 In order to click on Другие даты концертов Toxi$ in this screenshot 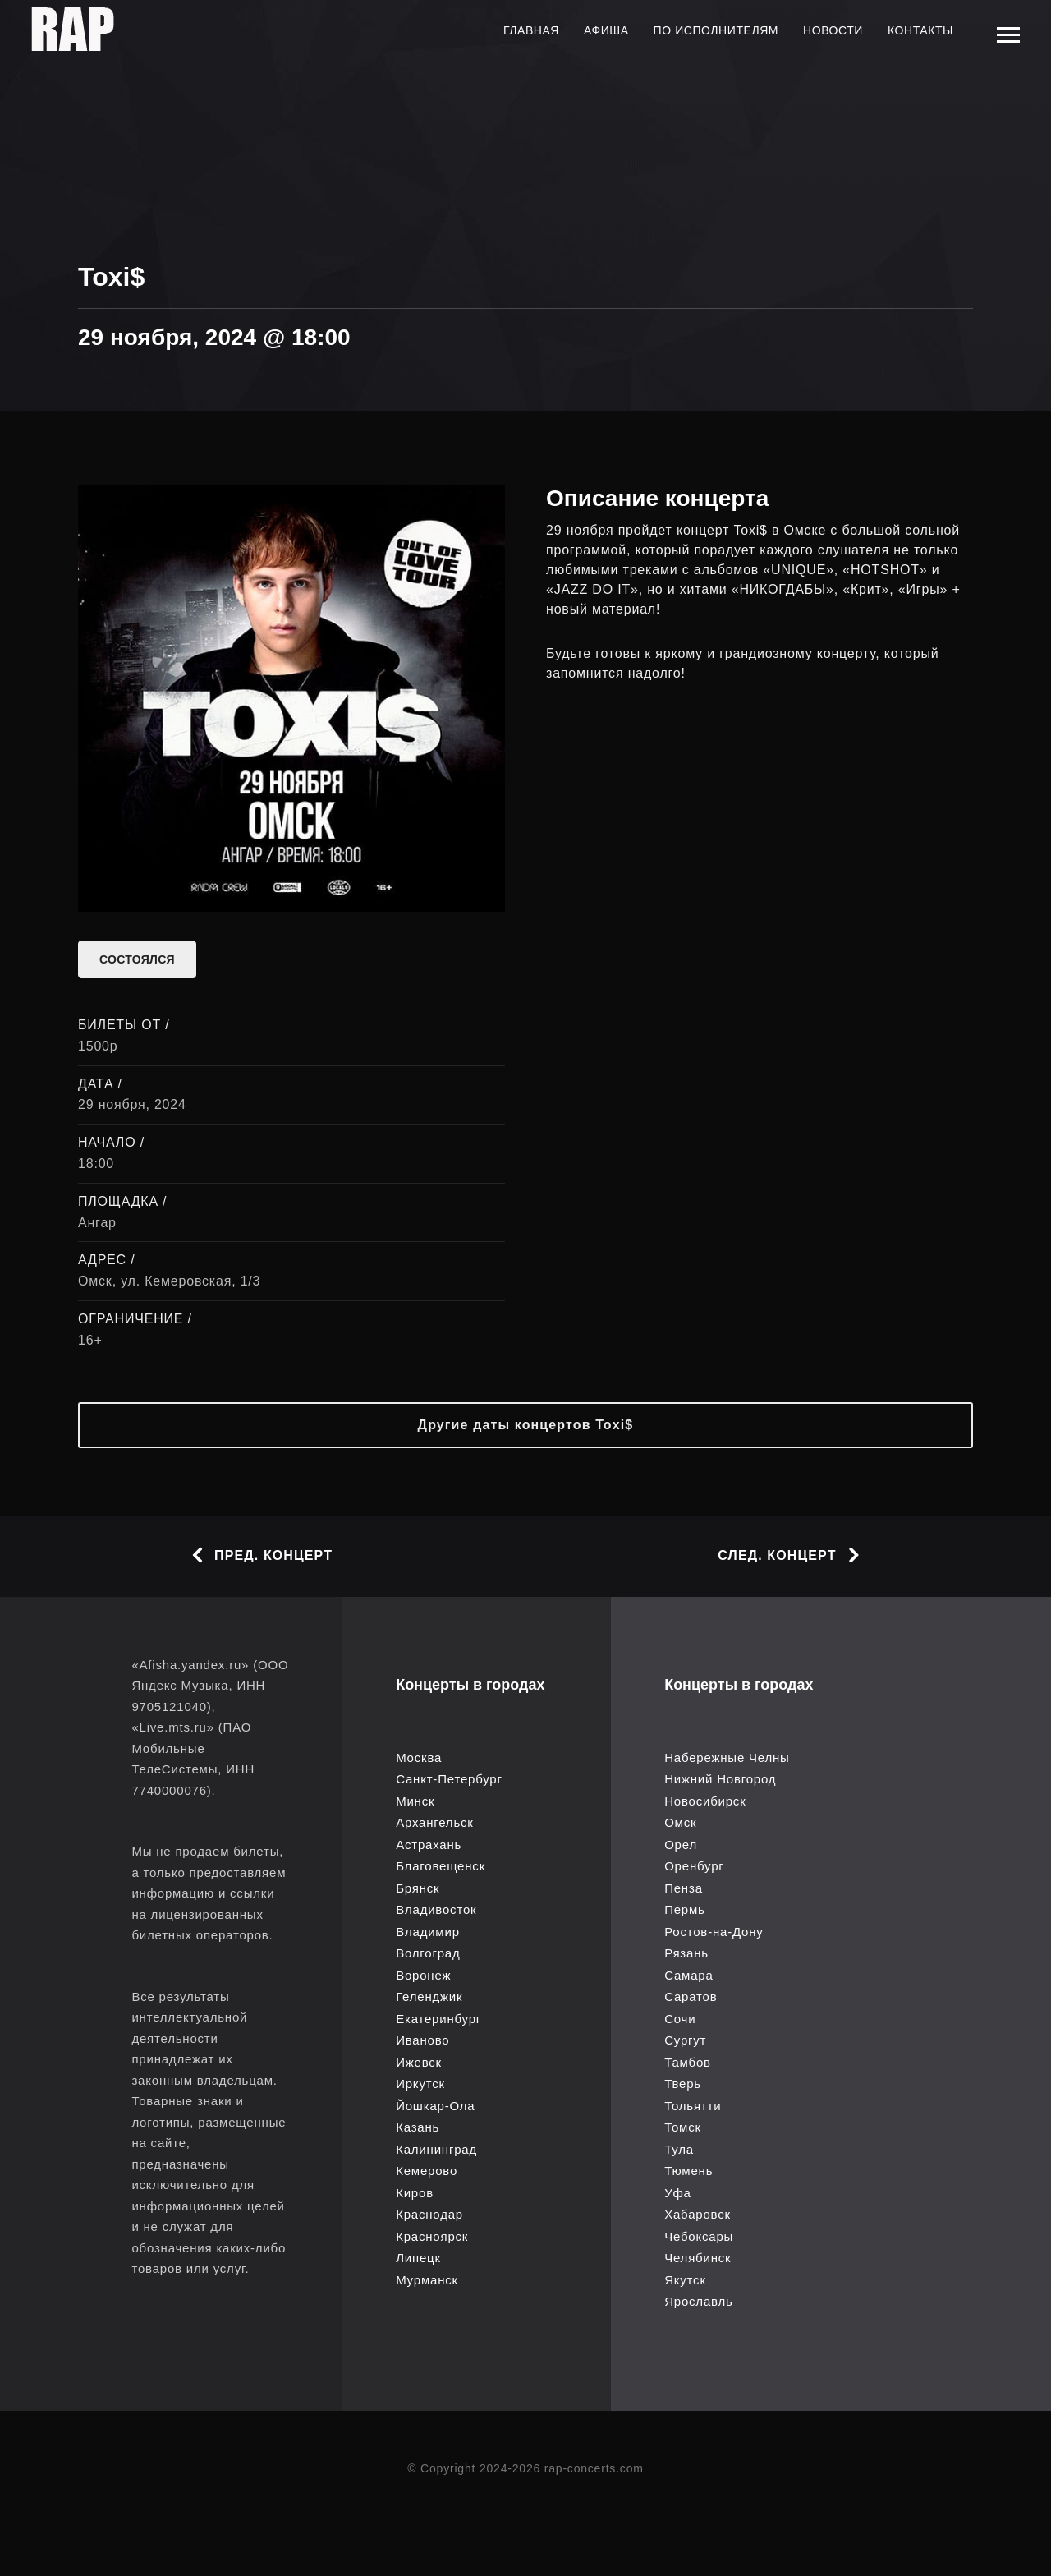, I will do `click(526, 1425)`.